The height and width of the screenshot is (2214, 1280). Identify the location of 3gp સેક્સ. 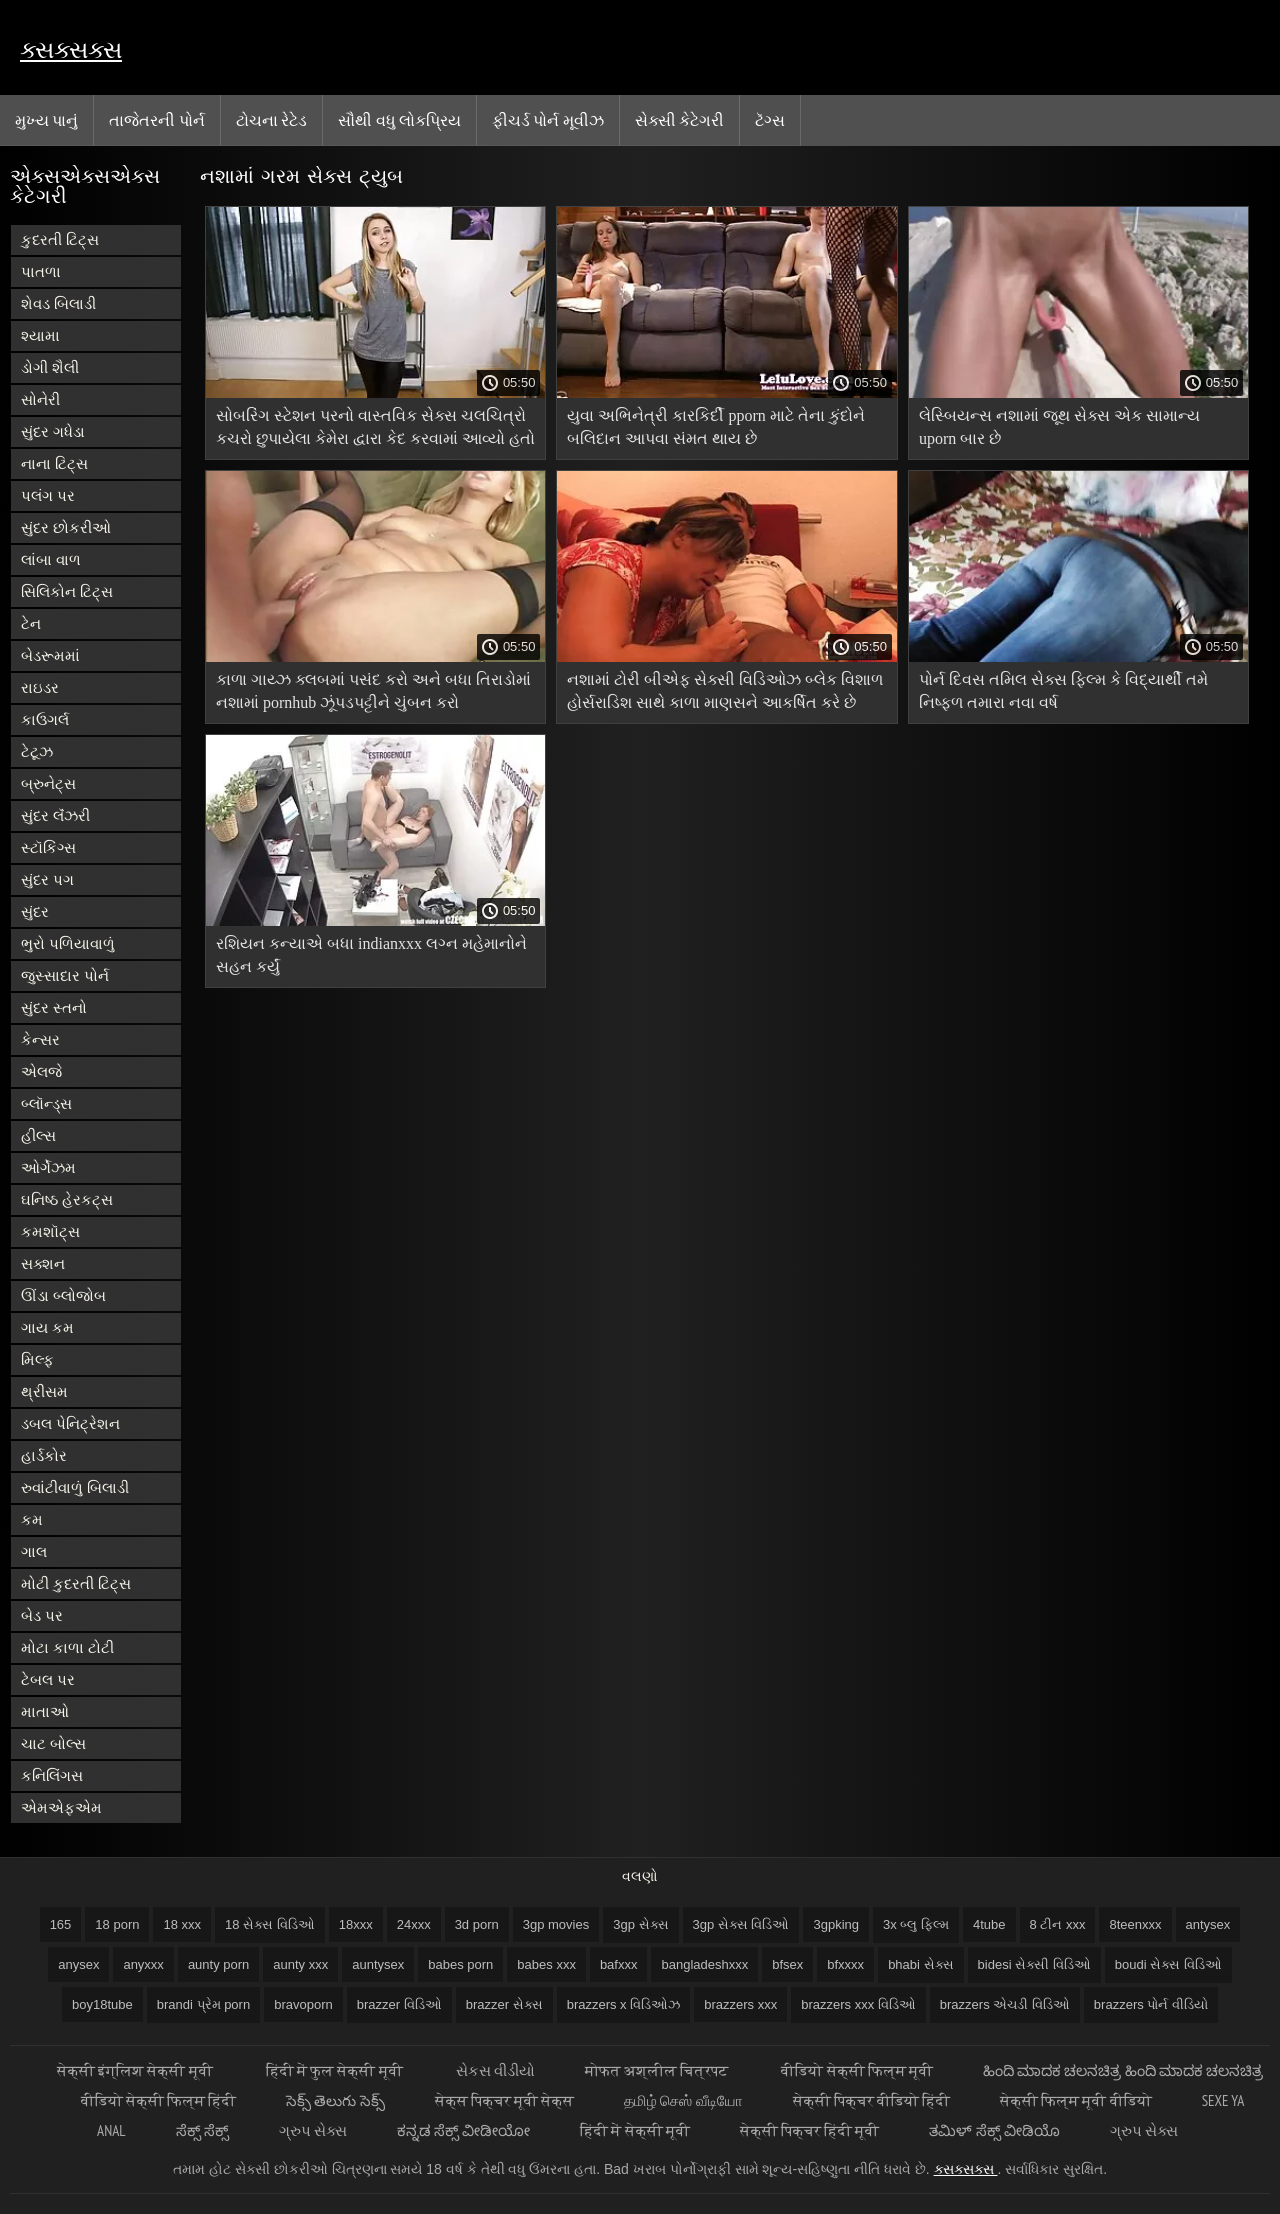
(640, 1924).